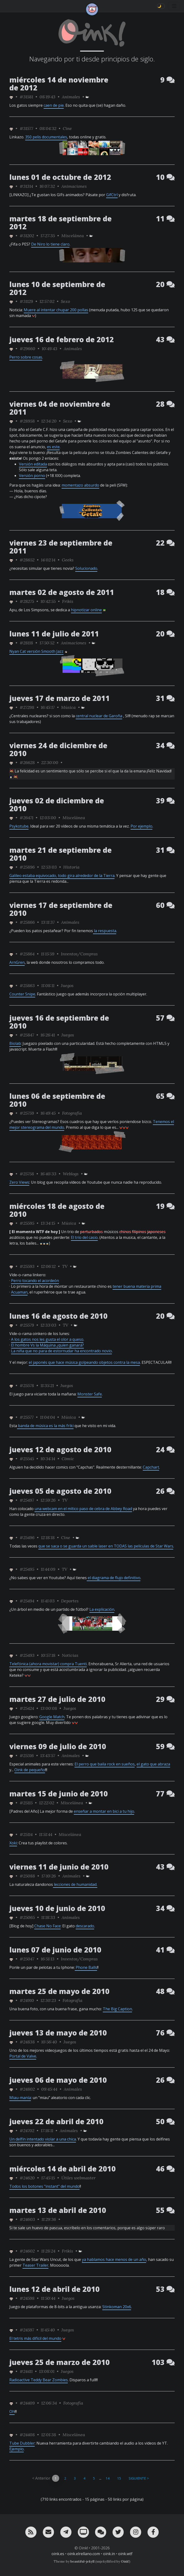  What do you see at coordinates (42, 2139) in the screenshot?
I see `Un delfín intentado violar a una chica` at bounding box center [42, 2139].